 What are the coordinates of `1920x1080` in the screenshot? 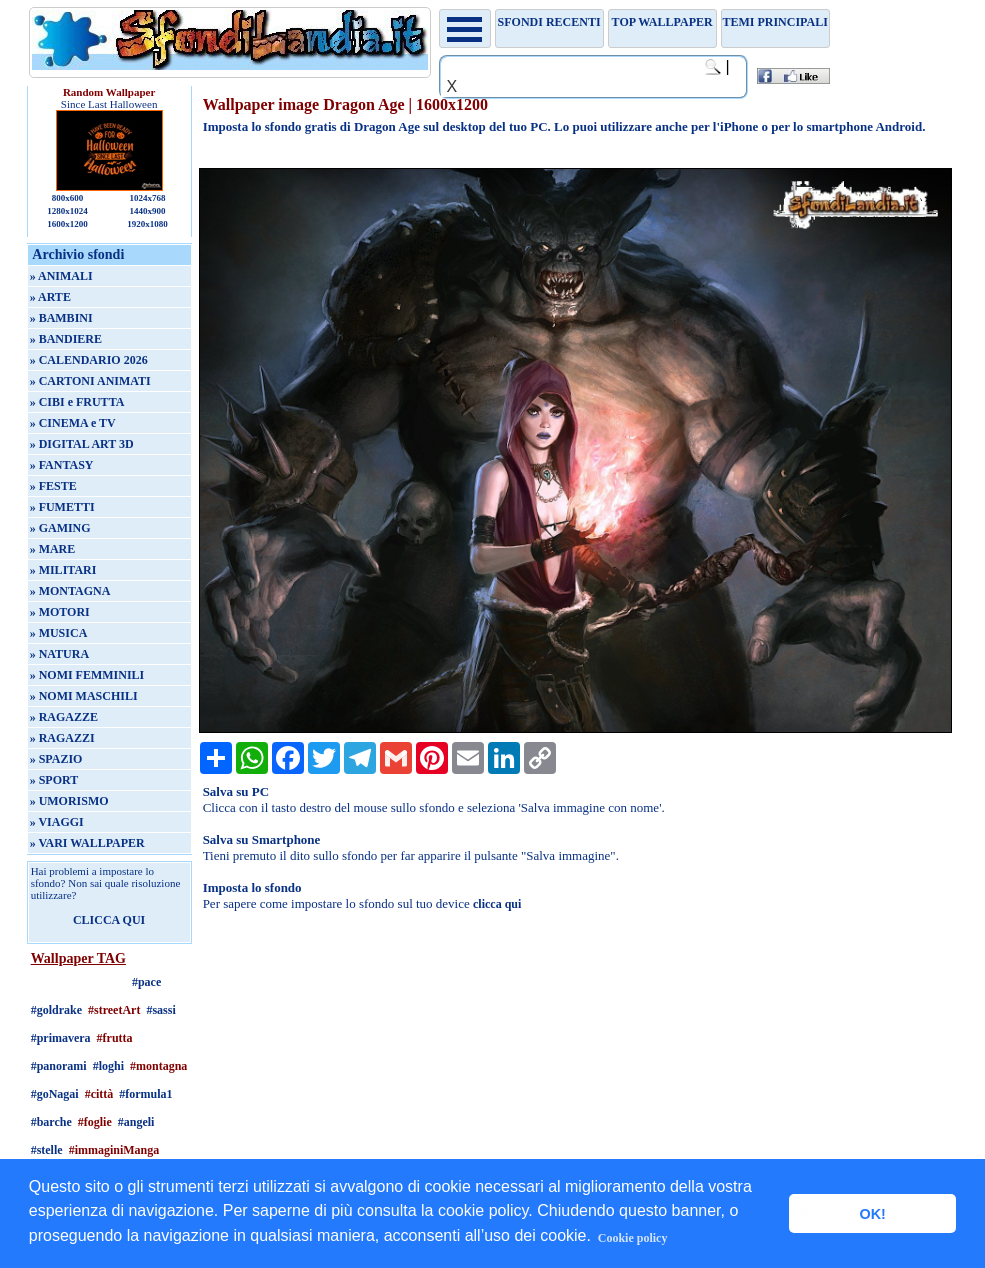 It's located at (147, 224).